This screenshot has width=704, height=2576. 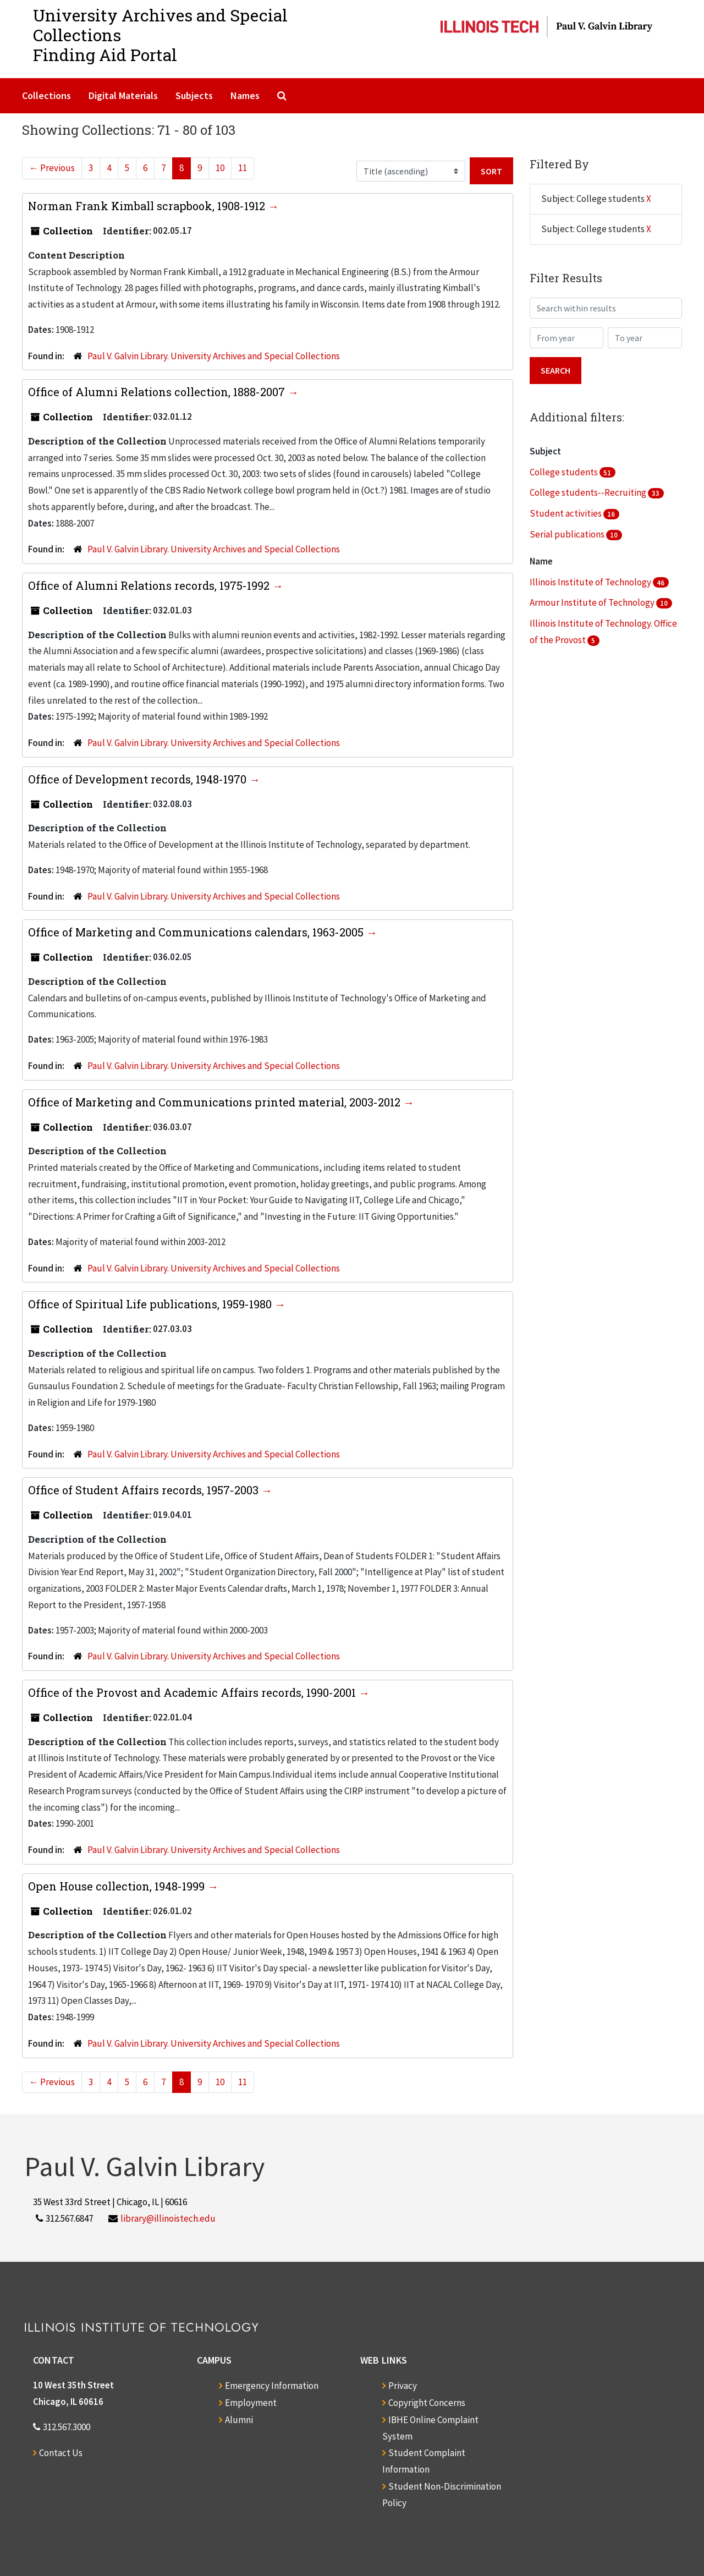 I want to click on Alumni, so click(x=239, y=2420).